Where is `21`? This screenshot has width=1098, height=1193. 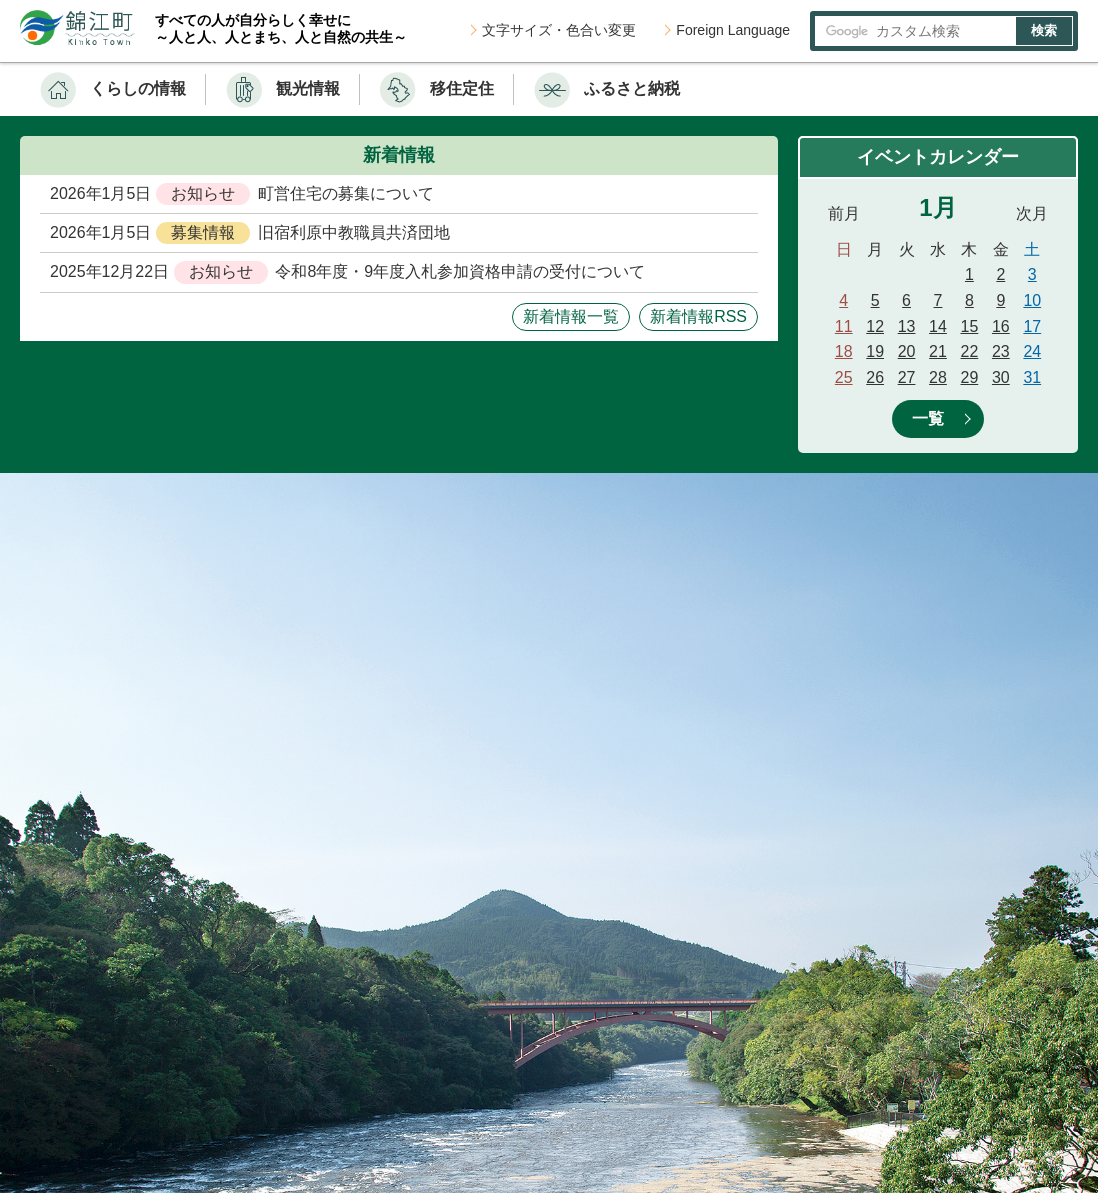 21 is located at coordinates (938, 351).